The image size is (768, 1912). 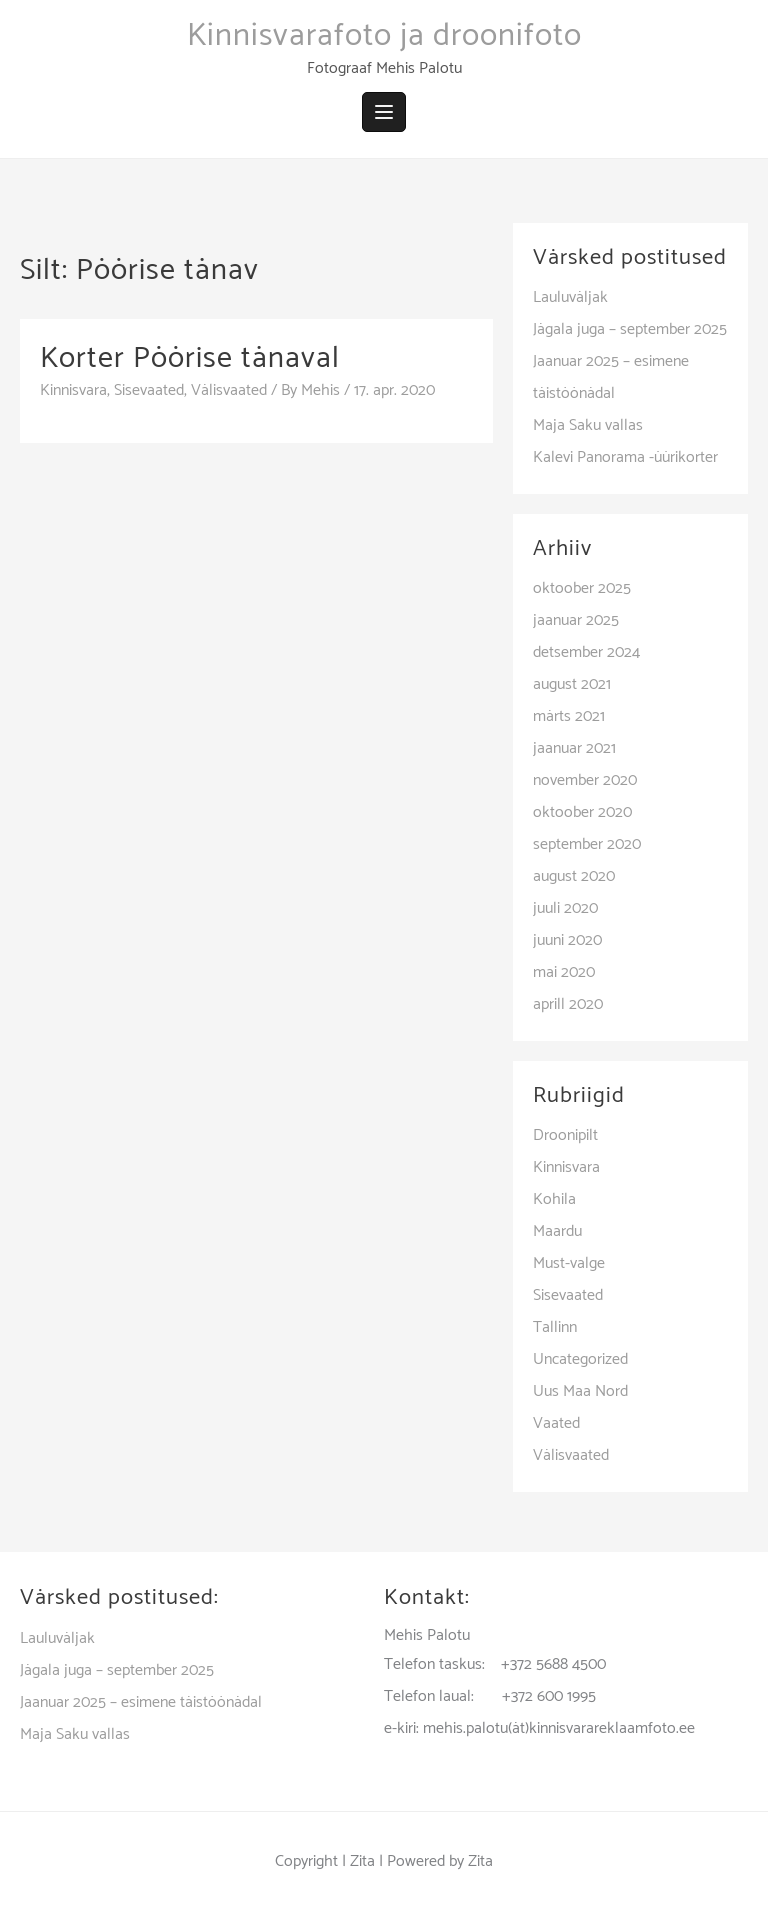 What do you see at coordinates (625, 457) in the screenshot?
I see `Kalevi Panorama -üürikorter` at bounding box center [625, 457].